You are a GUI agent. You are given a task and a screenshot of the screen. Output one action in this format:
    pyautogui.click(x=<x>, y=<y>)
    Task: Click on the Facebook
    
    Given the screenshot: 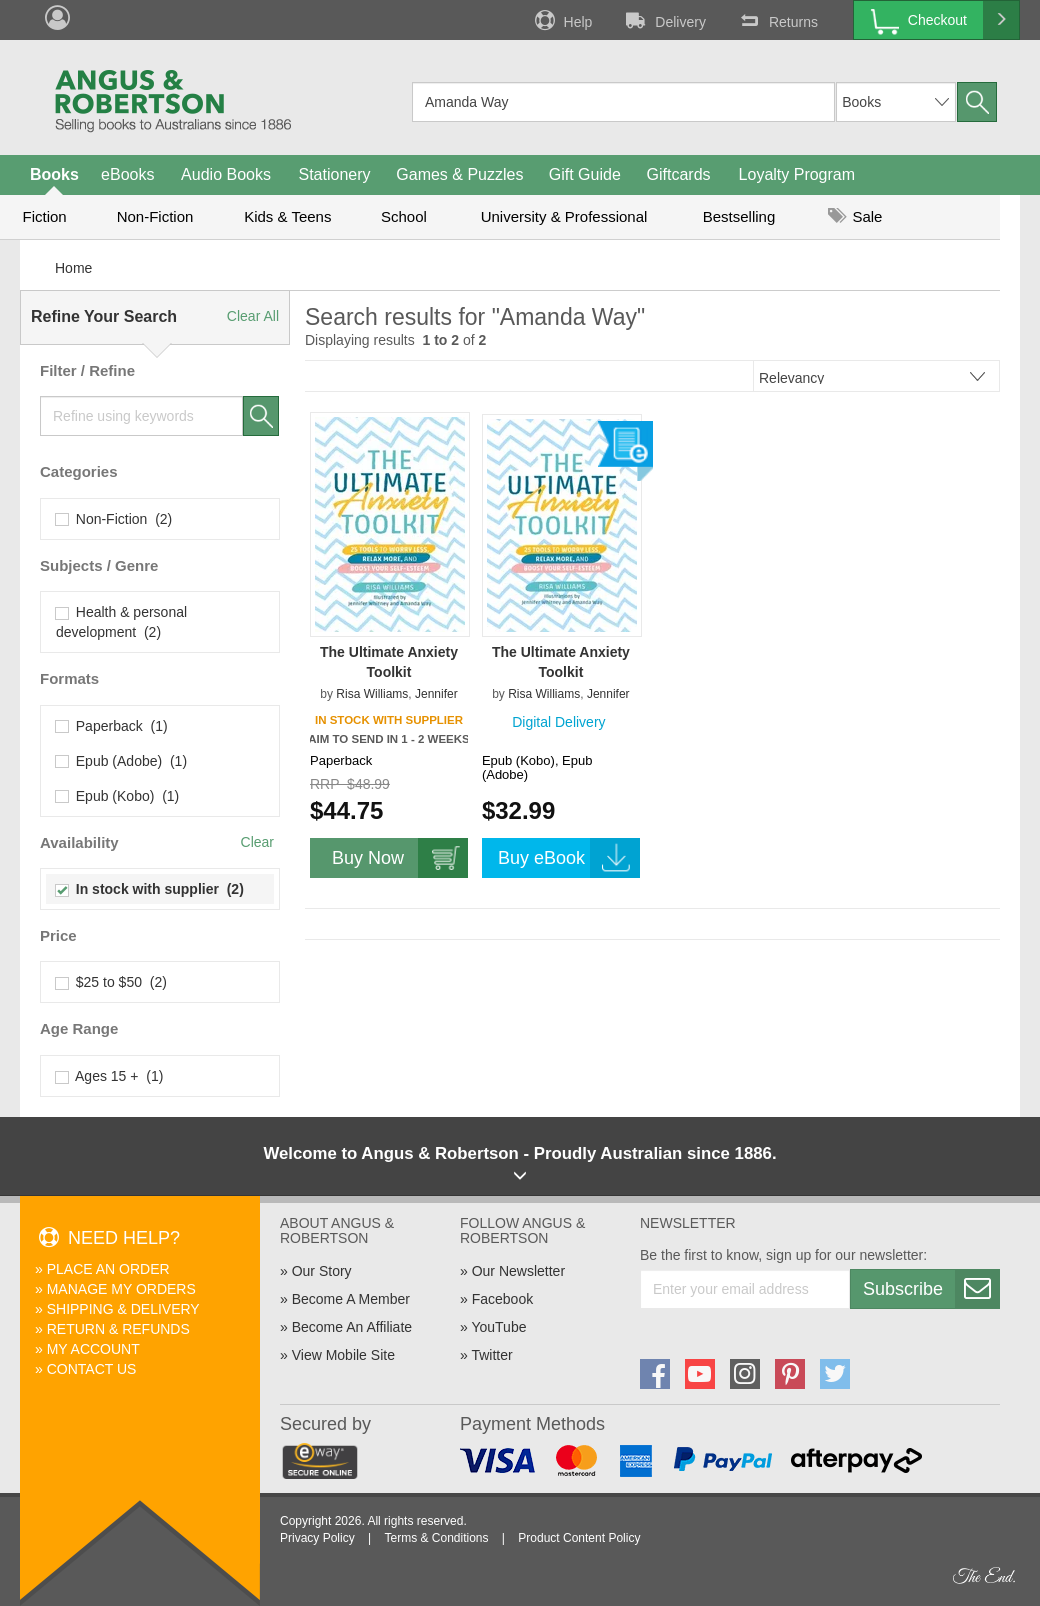 What is the action you would take?
    pyautogui.click(x=502, y=1299)
    